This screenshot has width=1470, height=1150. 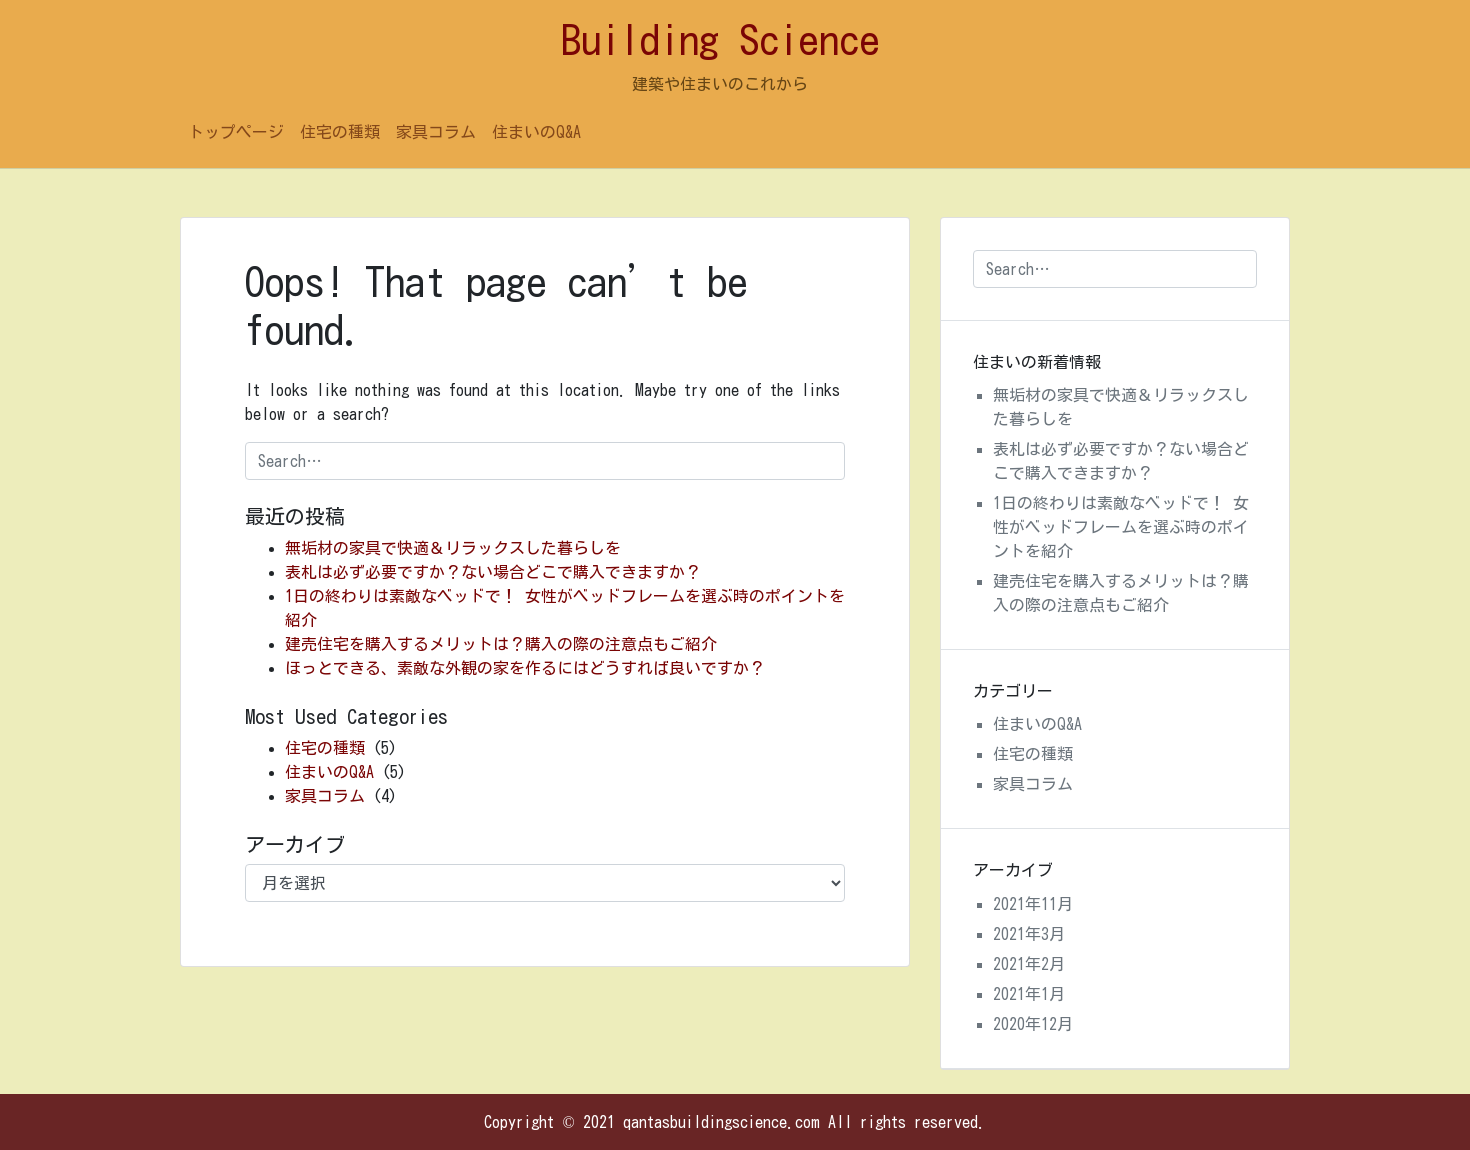 I want to click on Building Science, so click(x=720, y=40).